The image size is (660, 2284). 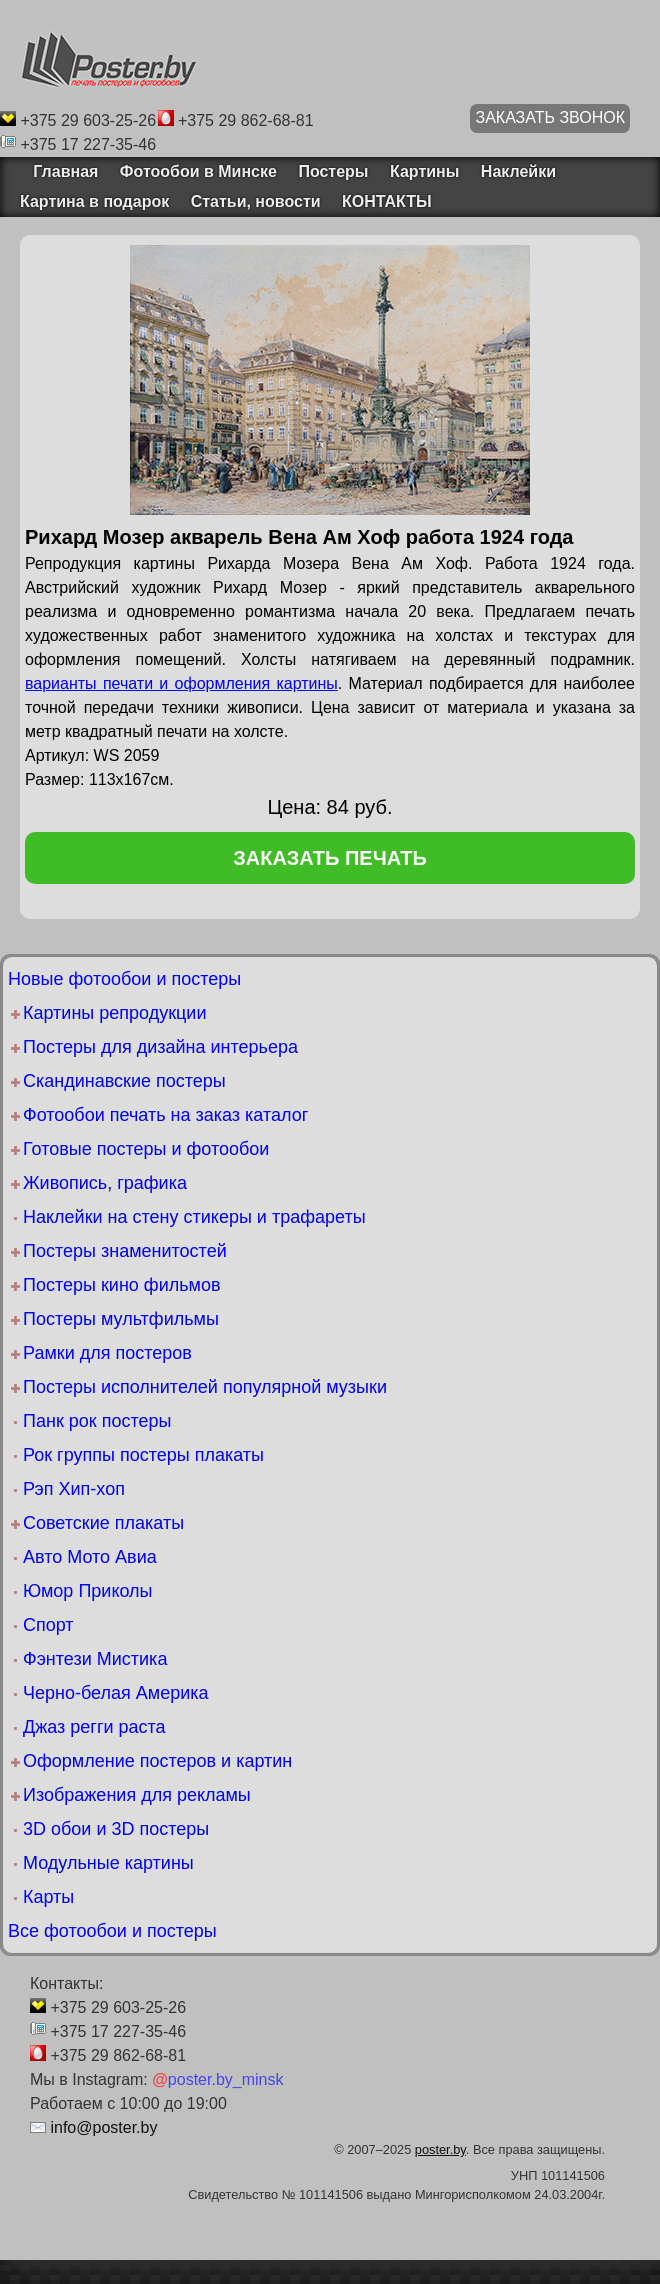 I want to click on Рэп Хип-хоп, so click(x=74, y=1489).